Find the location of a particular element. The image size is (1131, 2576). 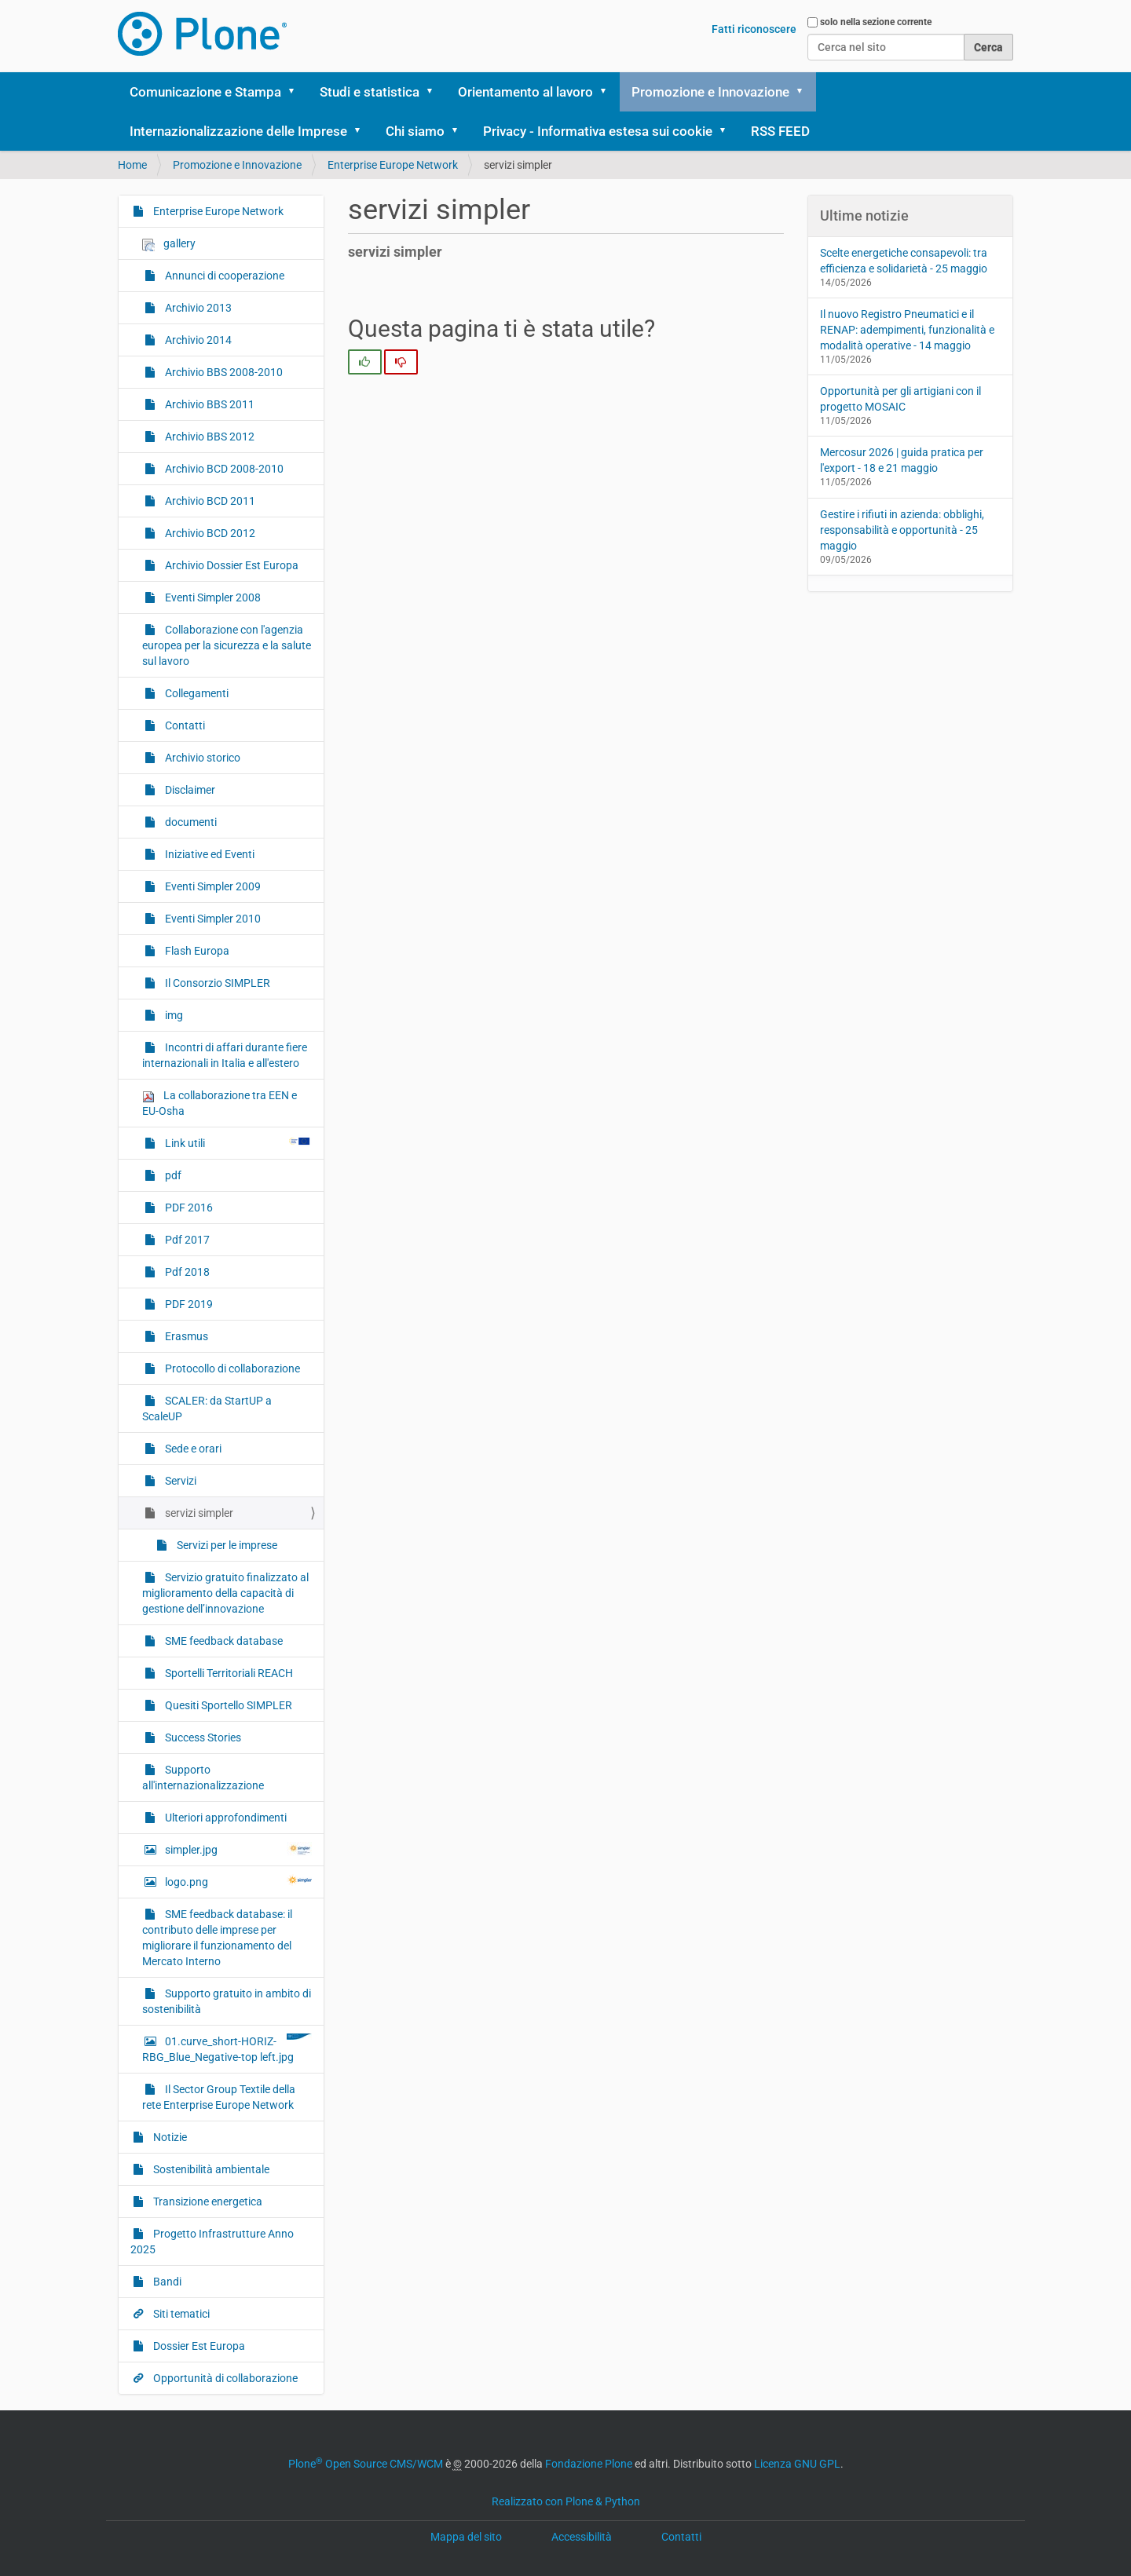

Archivio 2013 is located at coordinates (197, 307).